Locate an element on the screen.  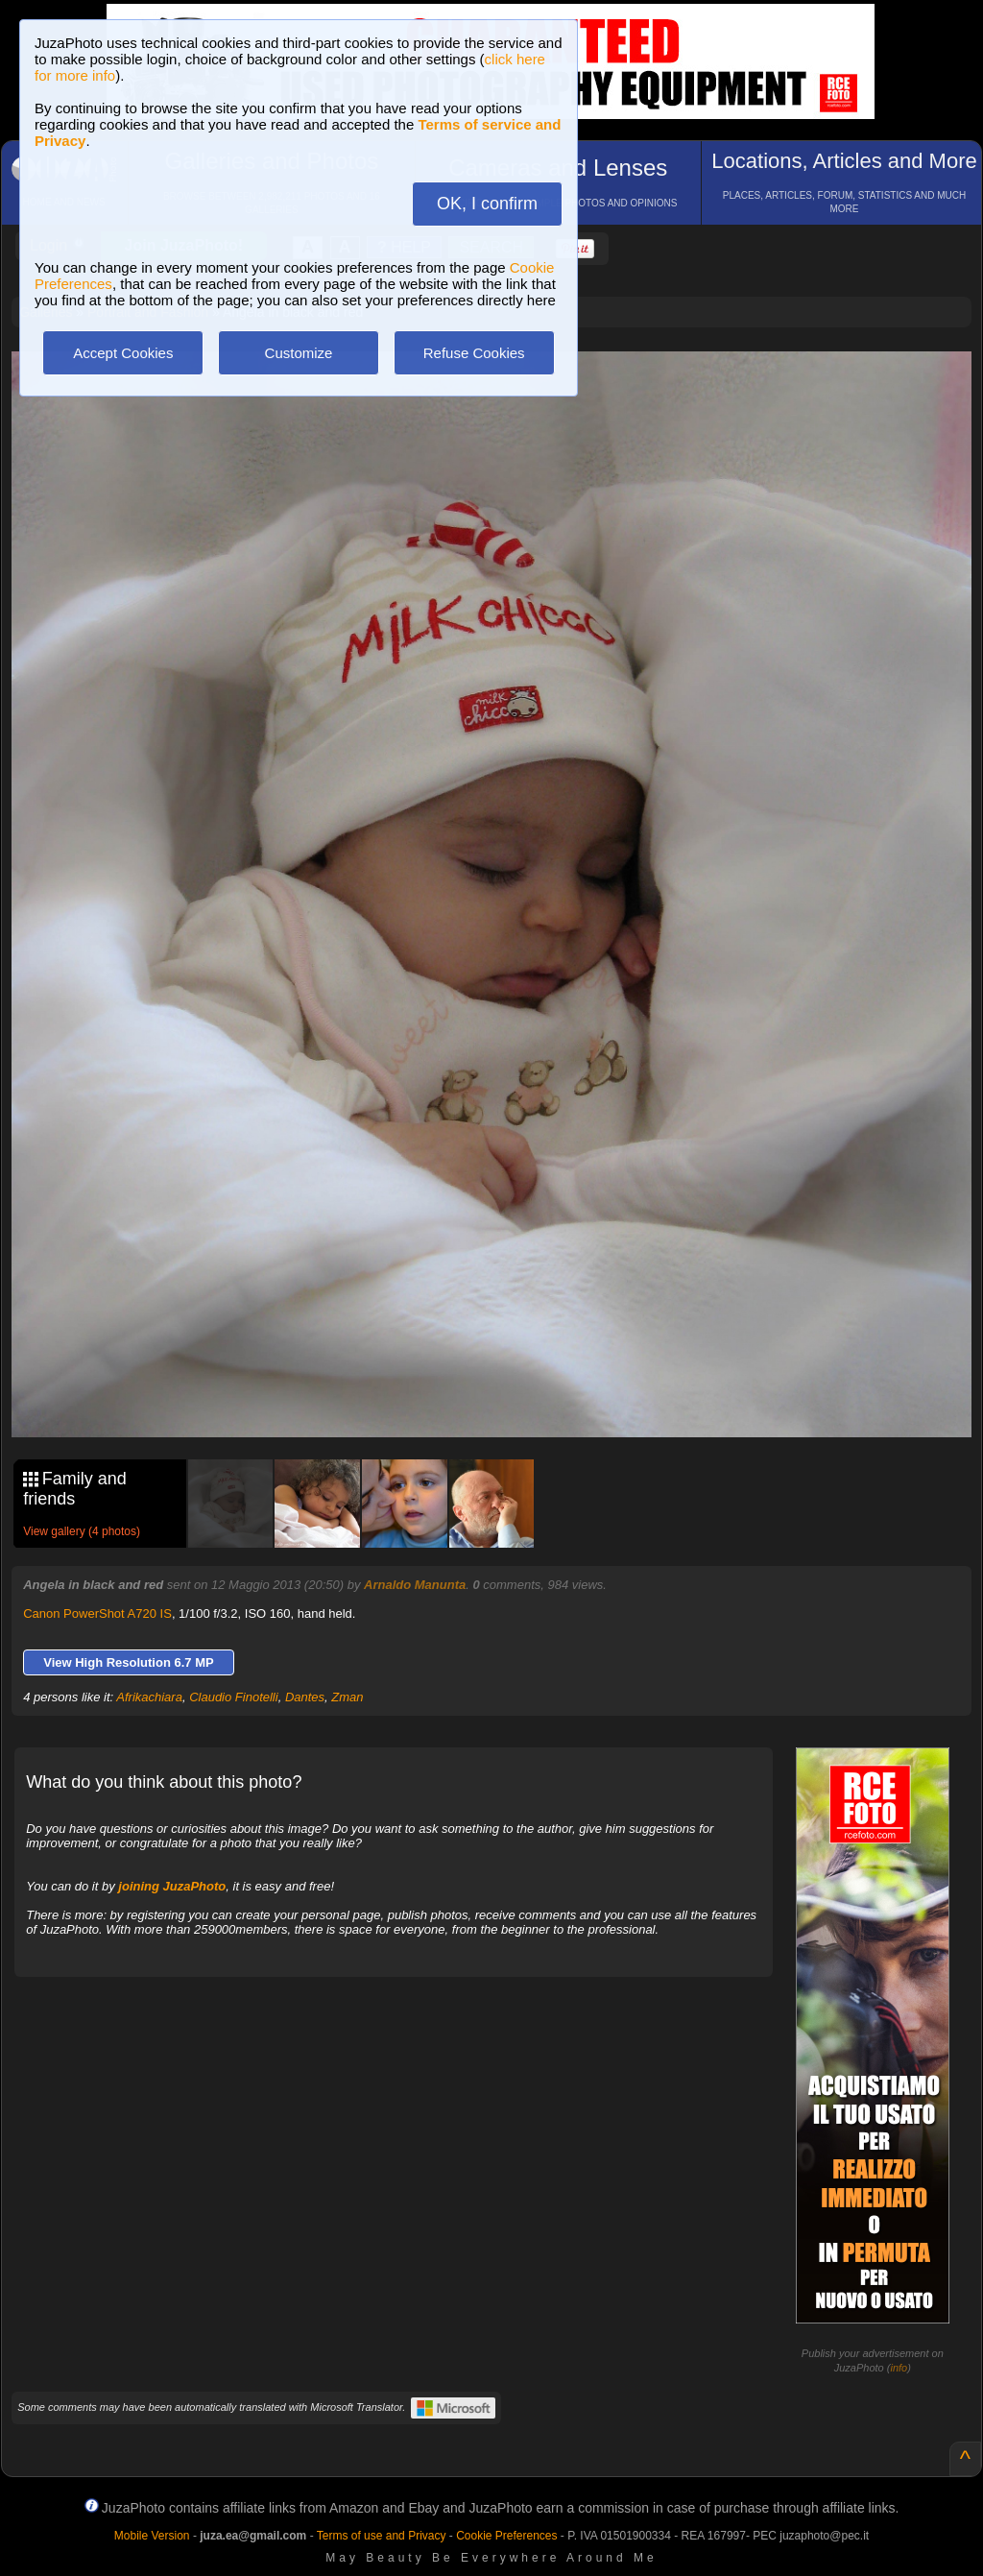
Arnaldo Manunta is located at coordinates (415, 1584).